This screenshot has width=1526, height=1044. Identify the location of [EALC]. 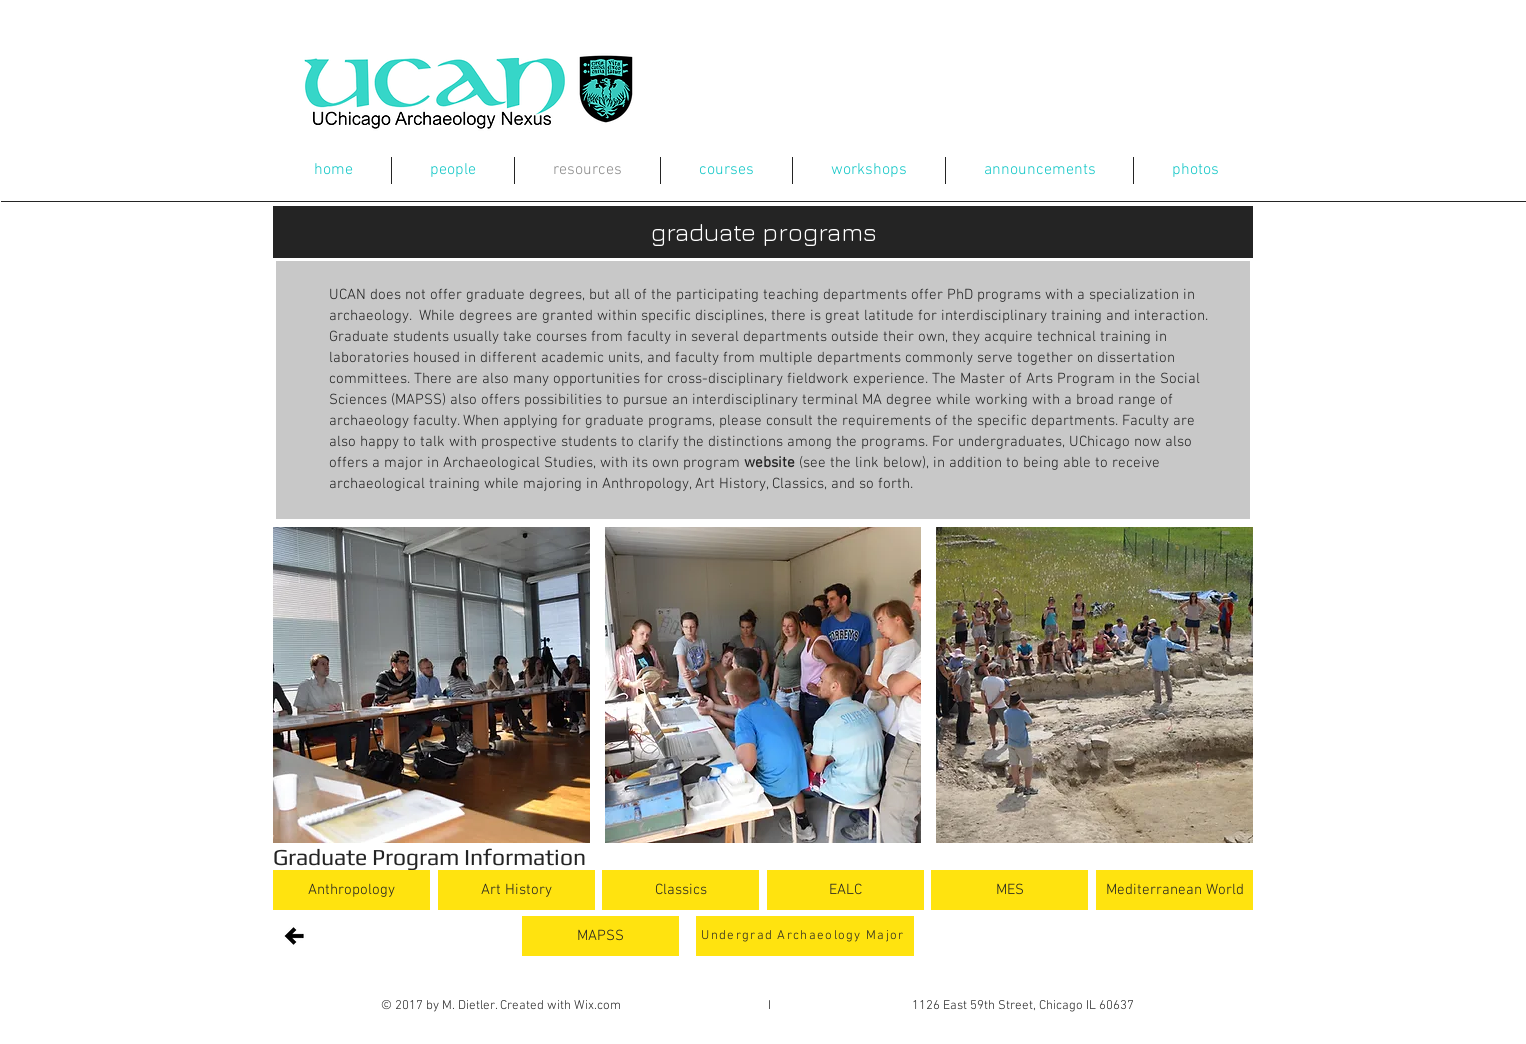
(845, 890).